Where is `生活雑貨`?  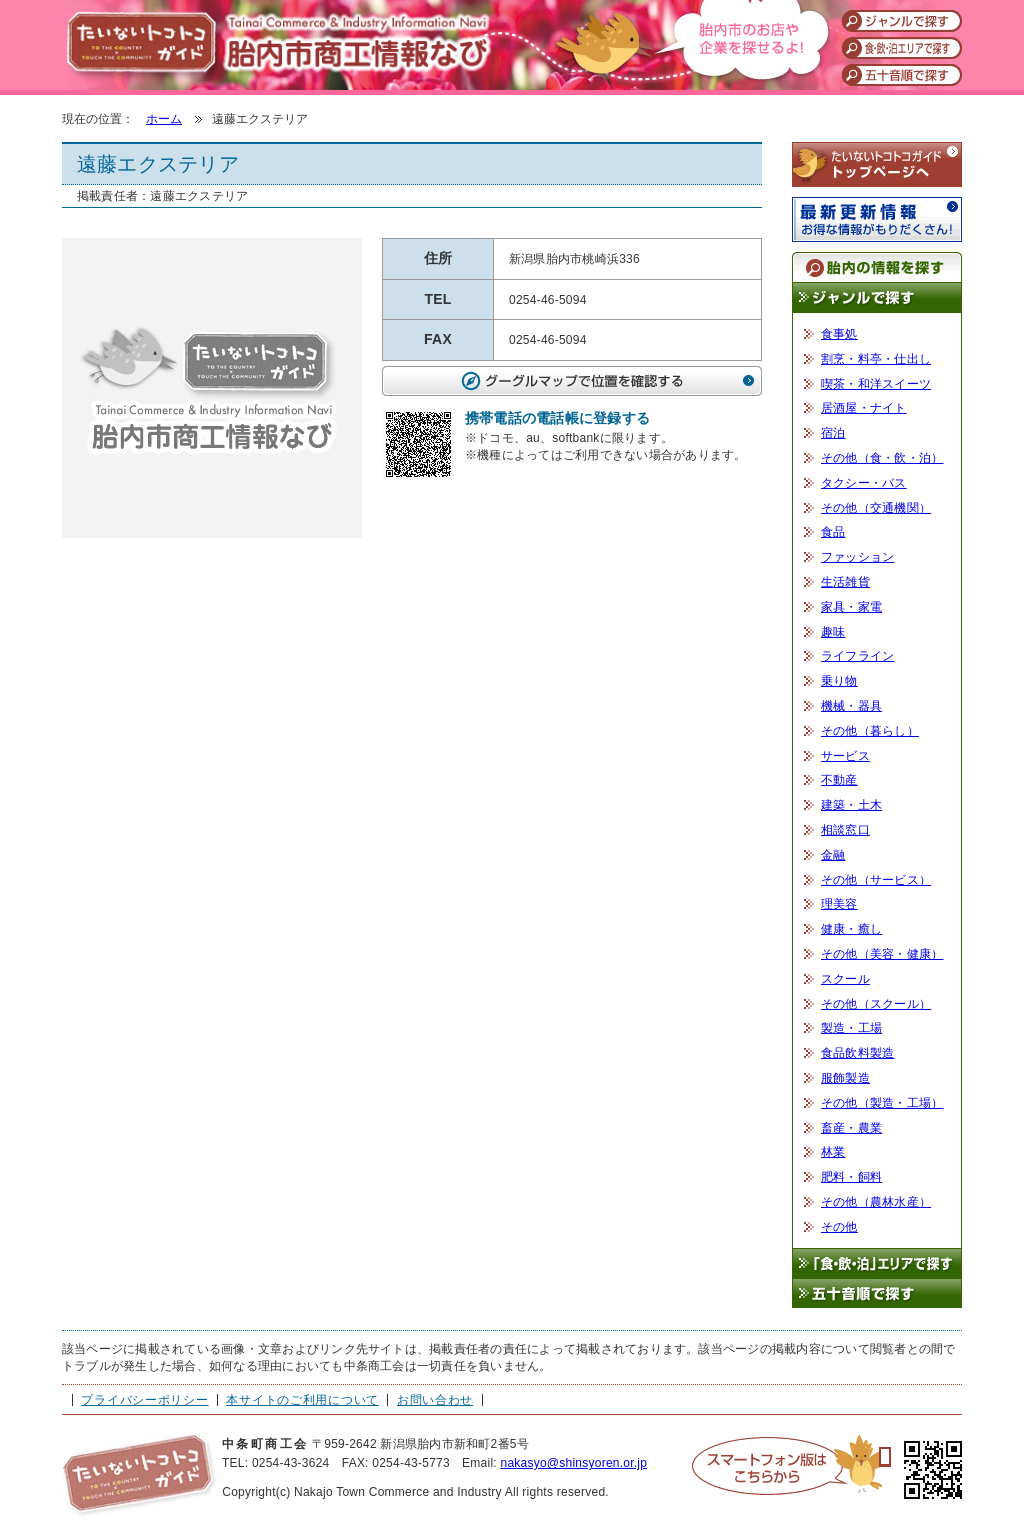
生活雑貨 is located at coordinates (845, 582).